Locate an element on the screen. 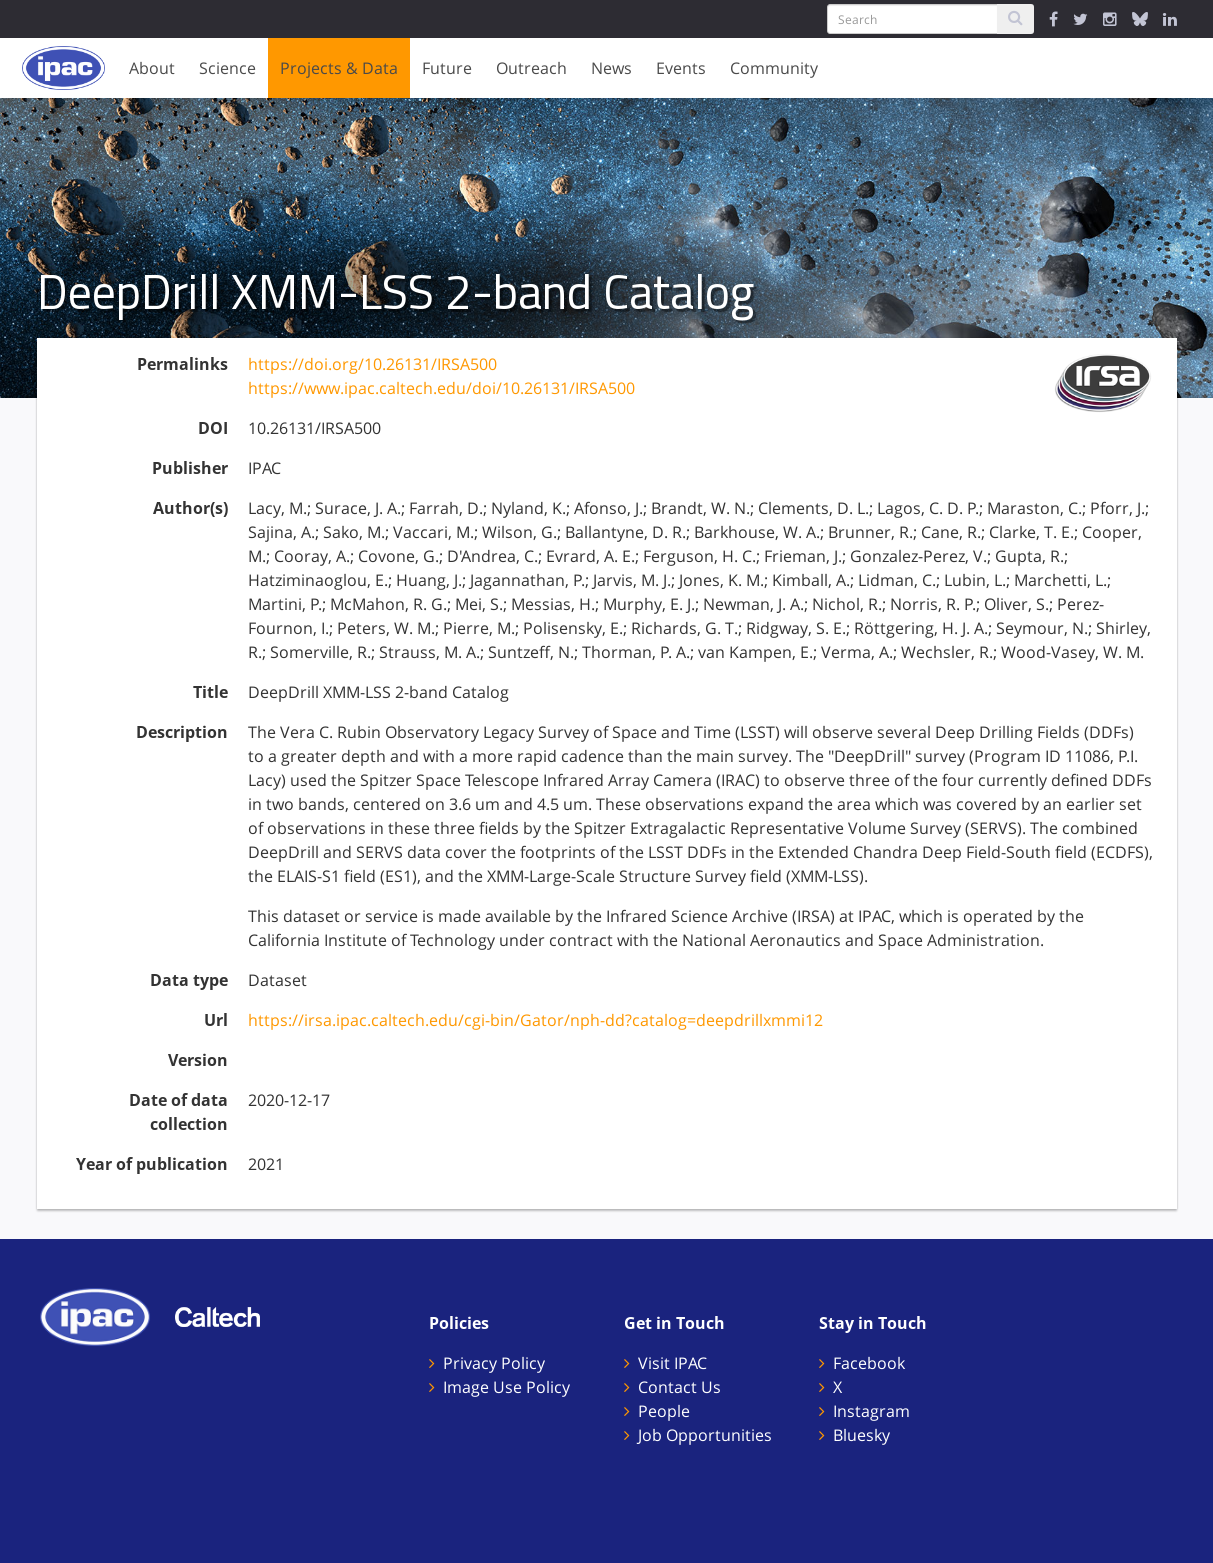 The width and height of the screenshot is (1213, 1563). Bluesky is located at coordinates (861, 1435).